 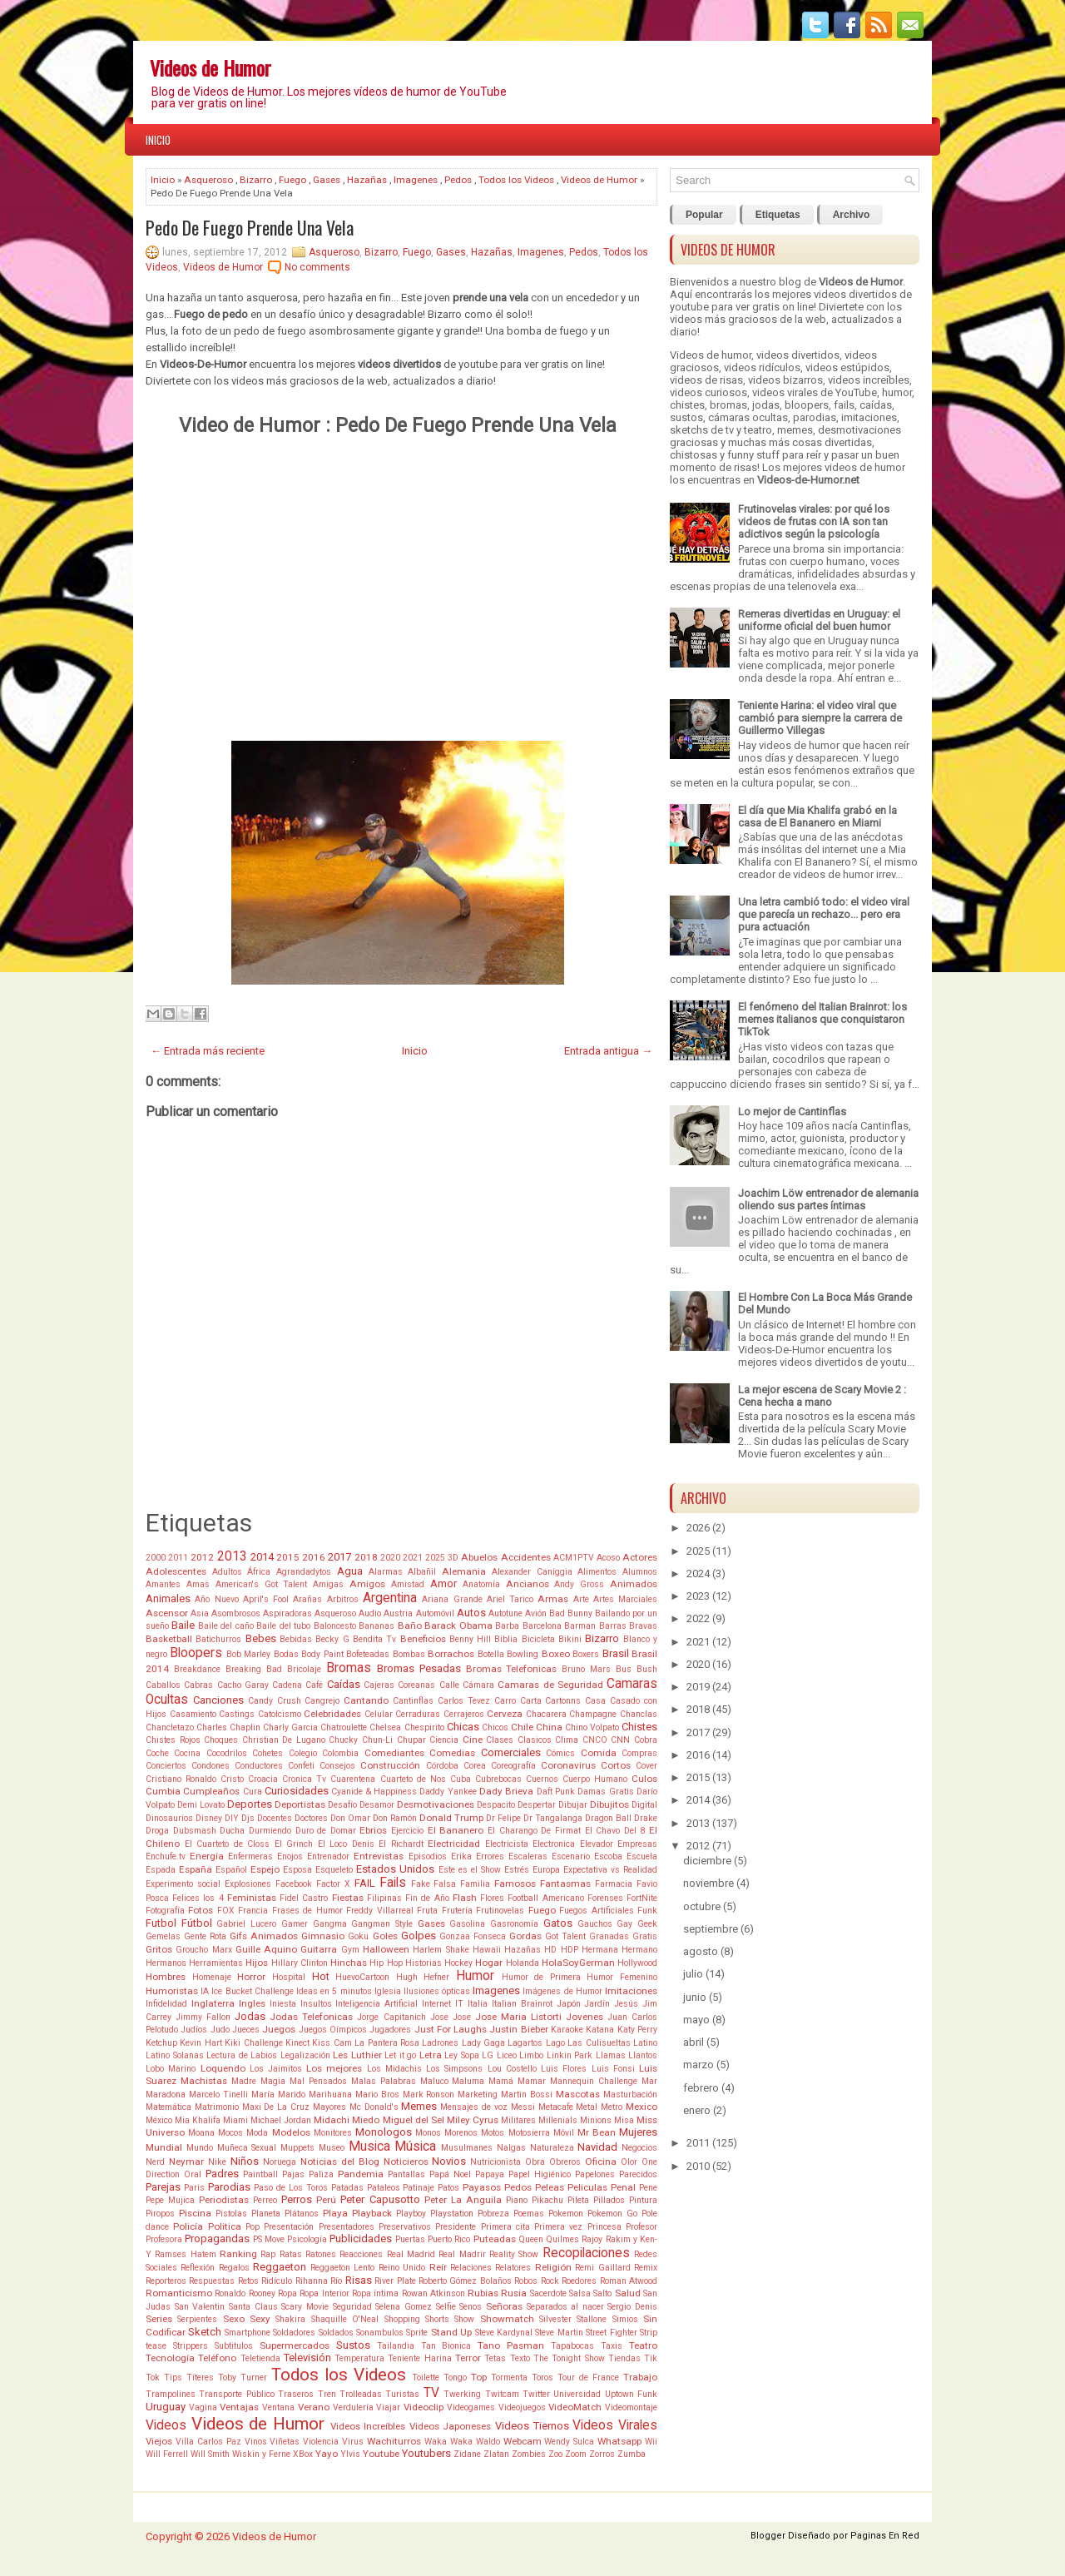 I want to click on Clases, so click(x=499, y=1740).